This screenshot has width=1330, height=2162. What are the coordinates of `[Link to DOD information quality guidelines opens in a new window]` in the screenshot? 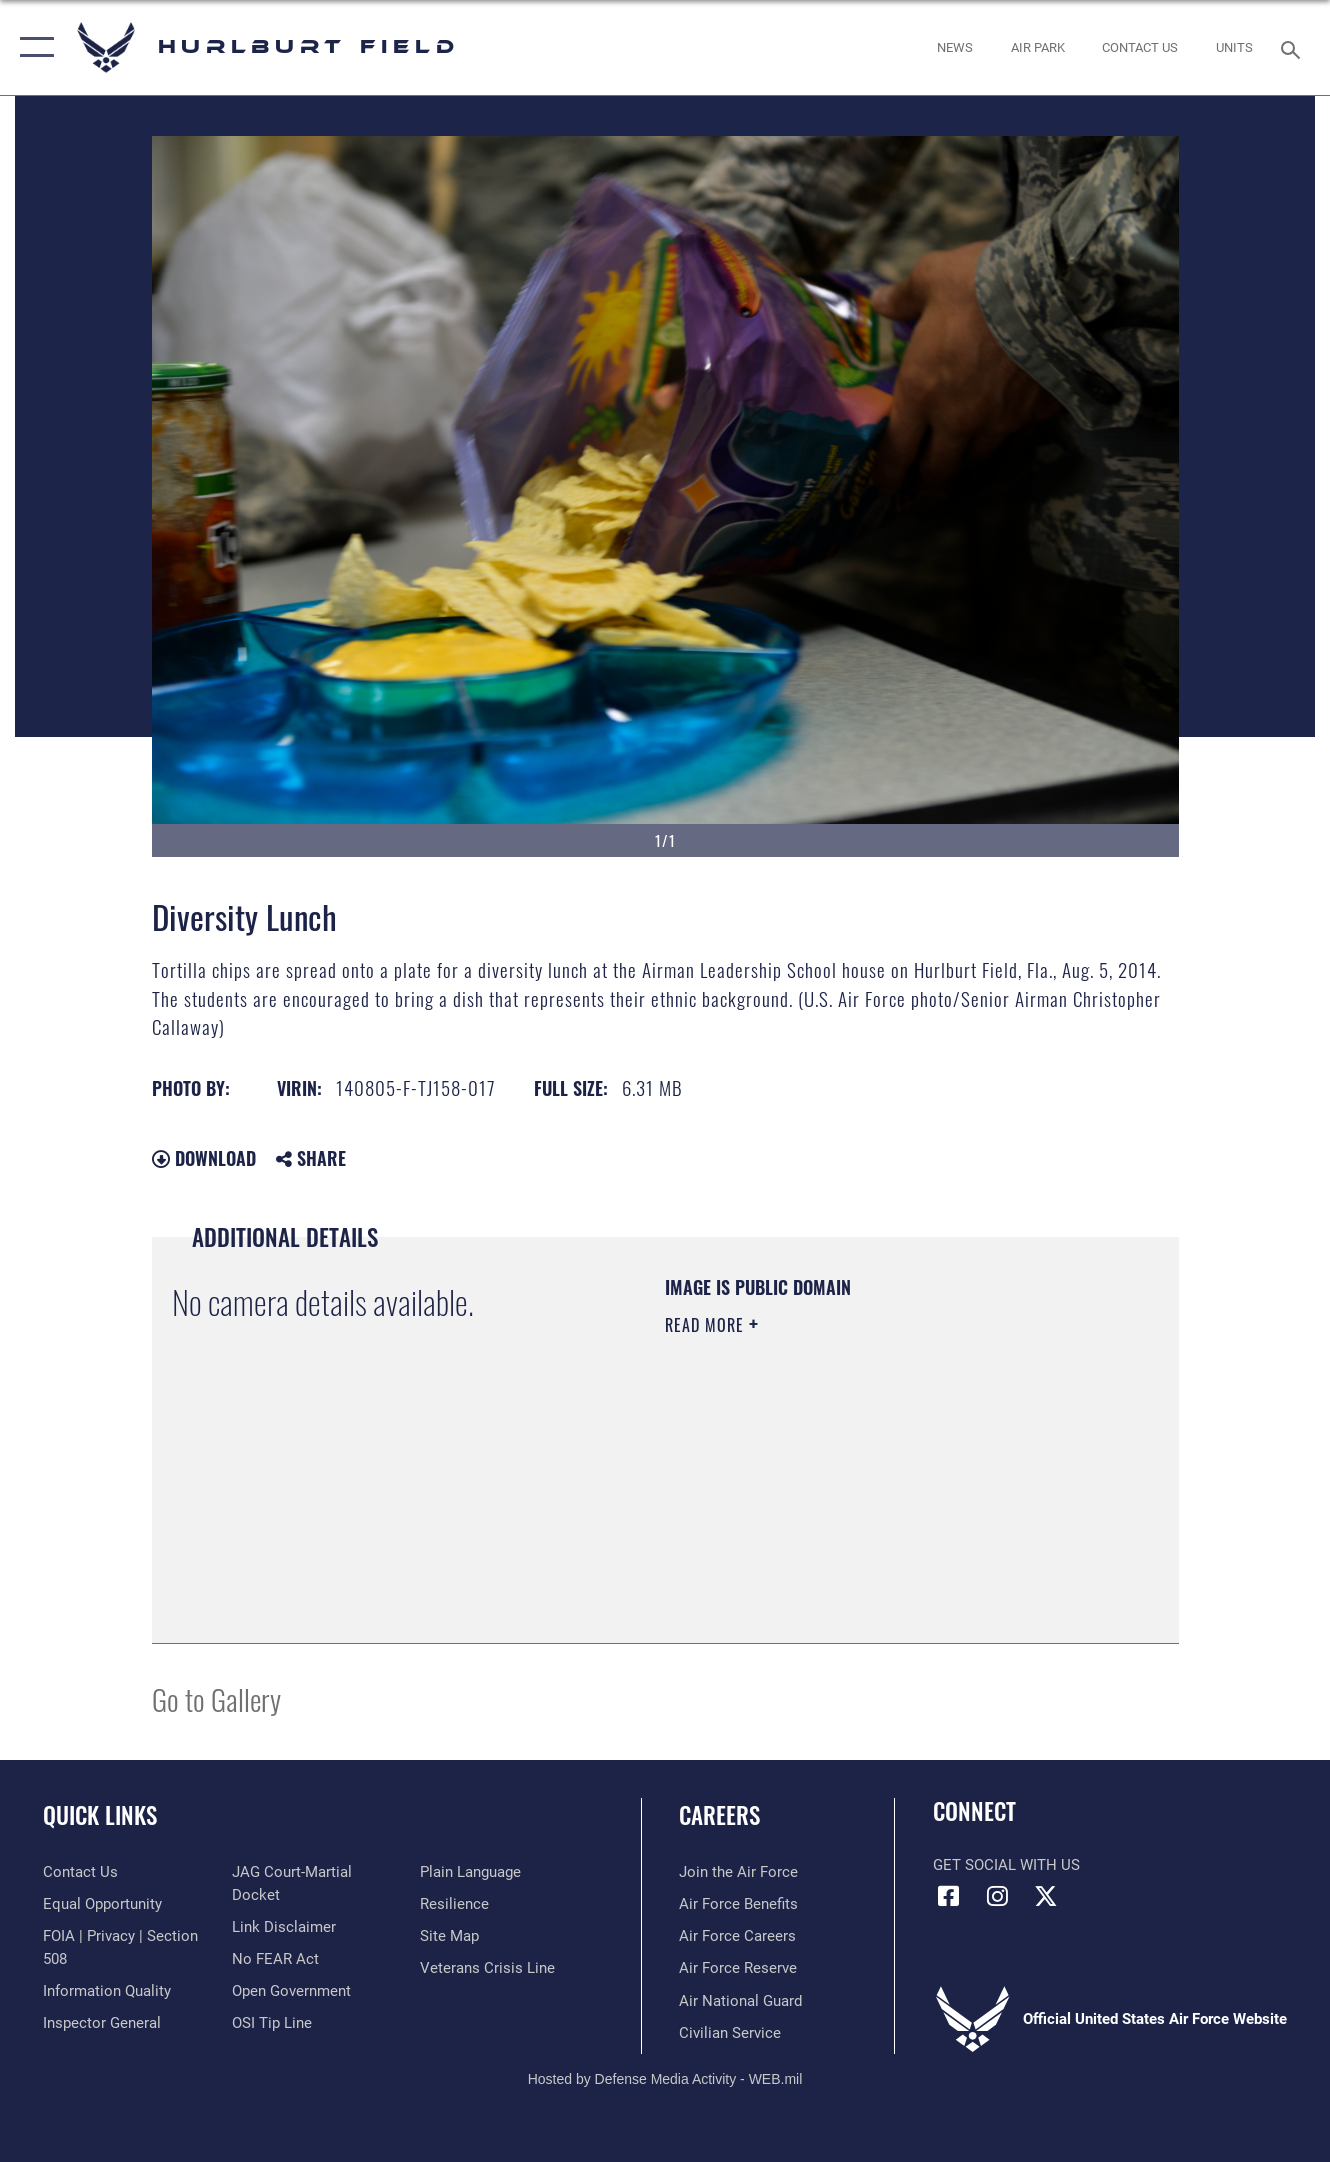 It's located at (107, 1991).